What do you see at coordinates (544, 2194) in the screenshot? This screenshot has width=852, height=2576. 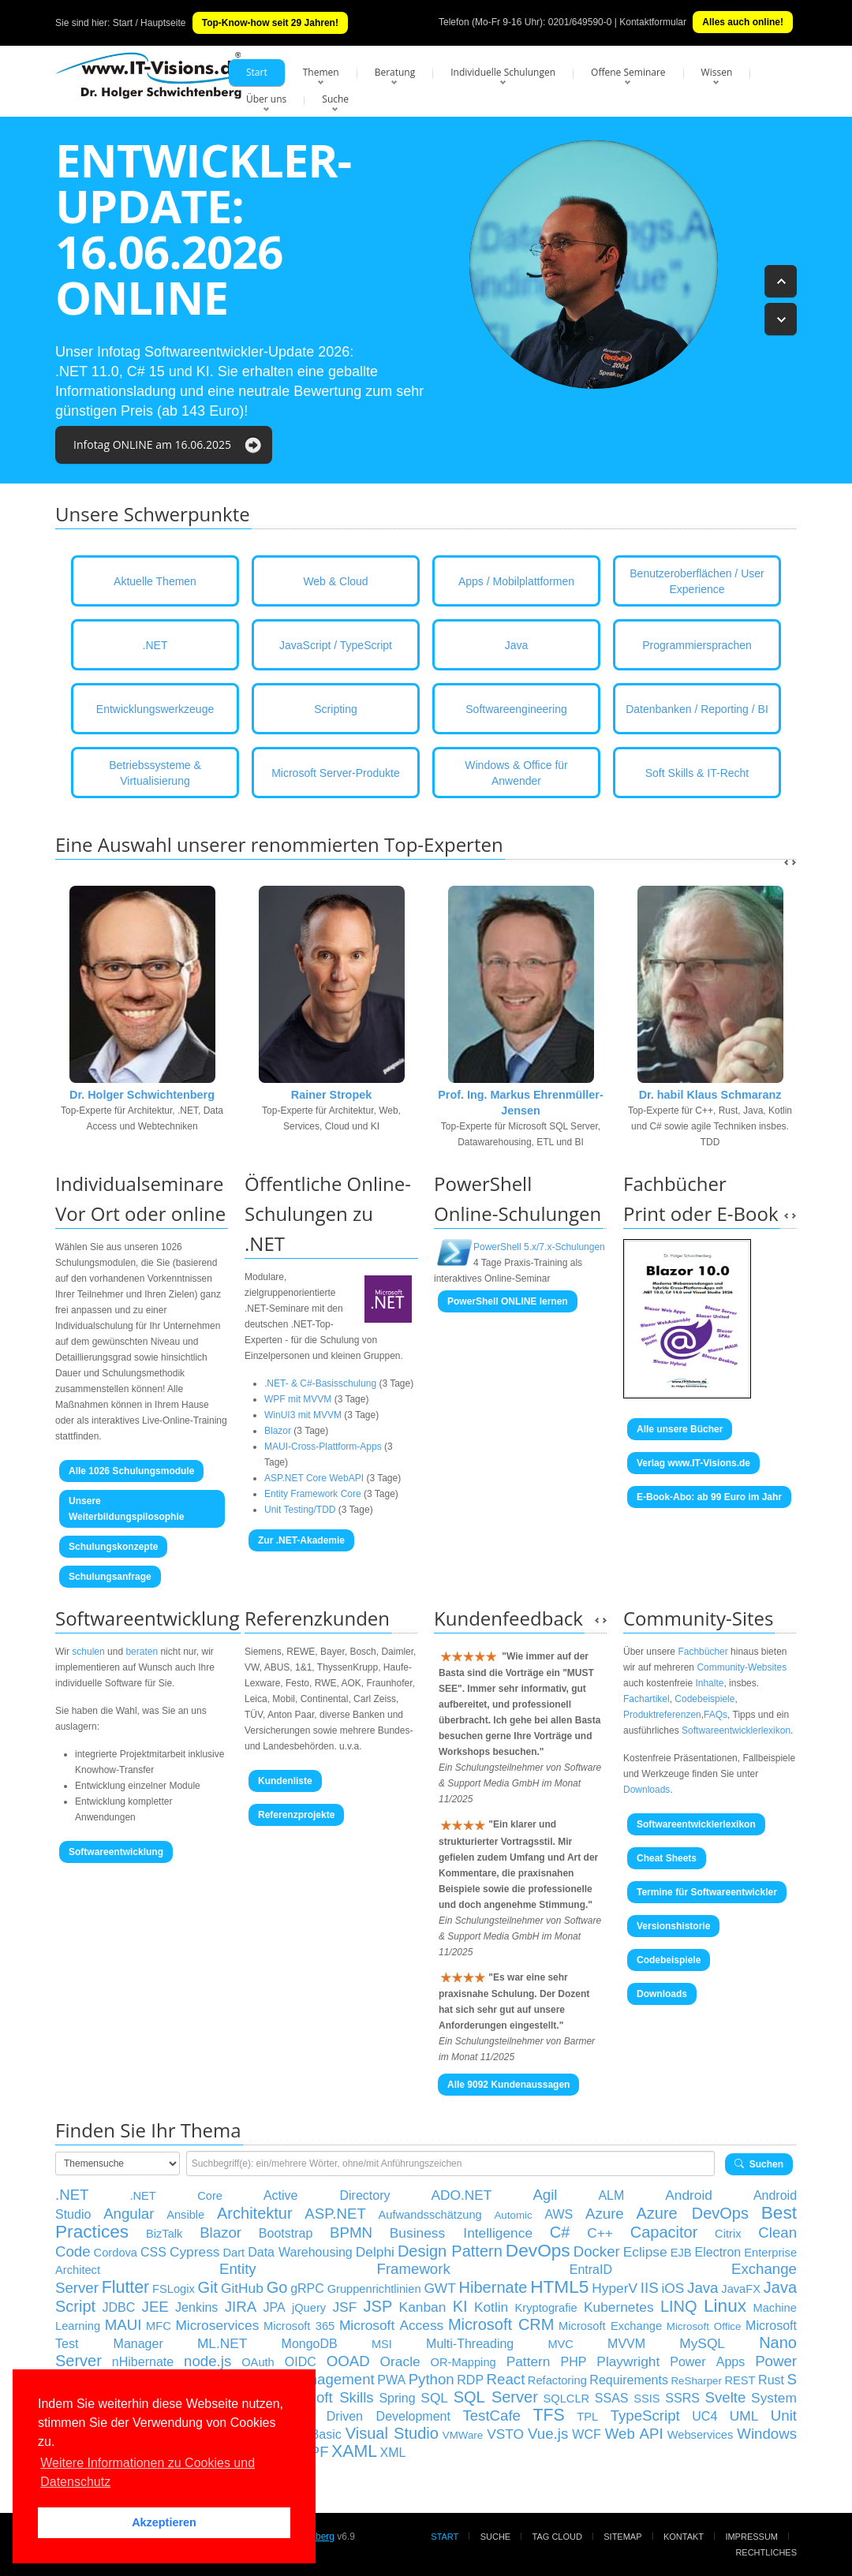 I see `Agil` at bounding box center [544, 2194].